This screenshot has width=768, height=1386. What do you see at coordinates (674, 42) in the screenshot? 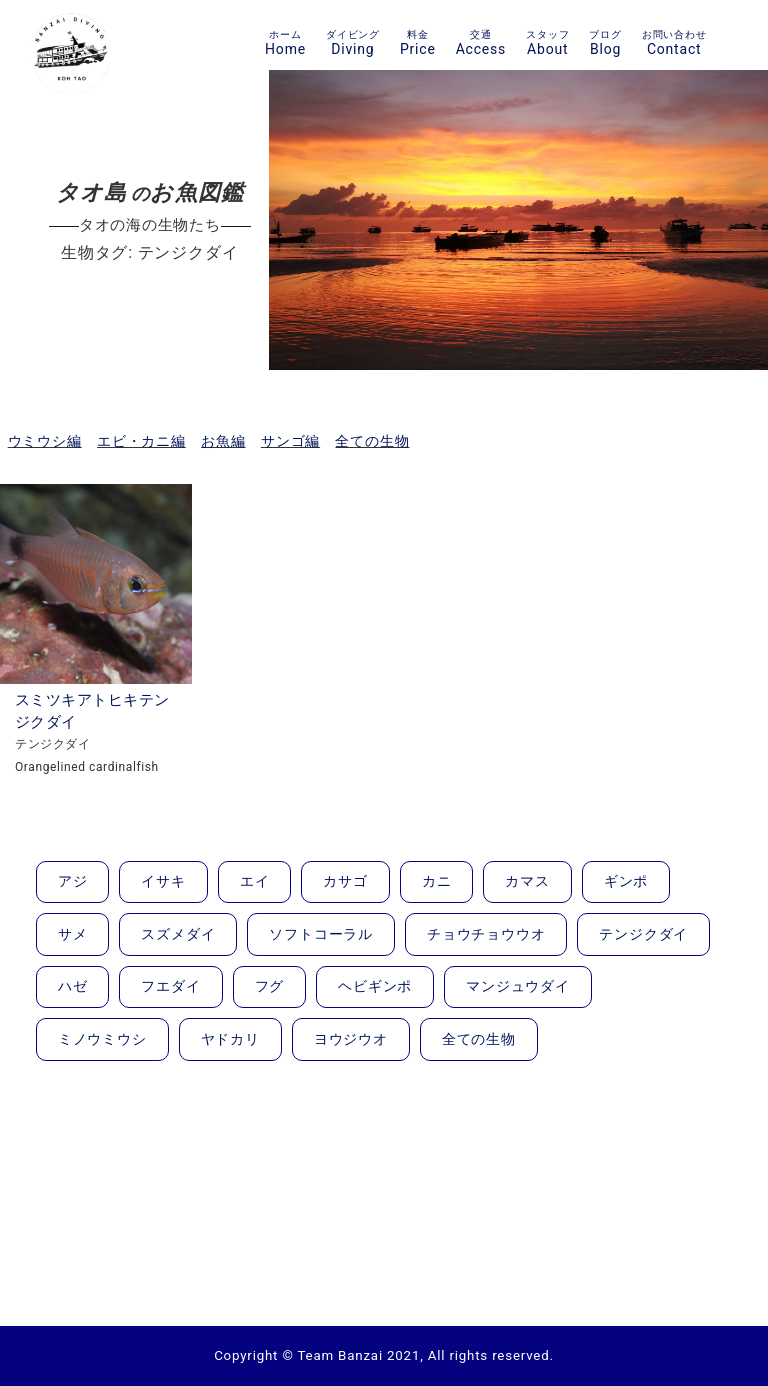
I see `Contact` at bounding box center [674, 42].